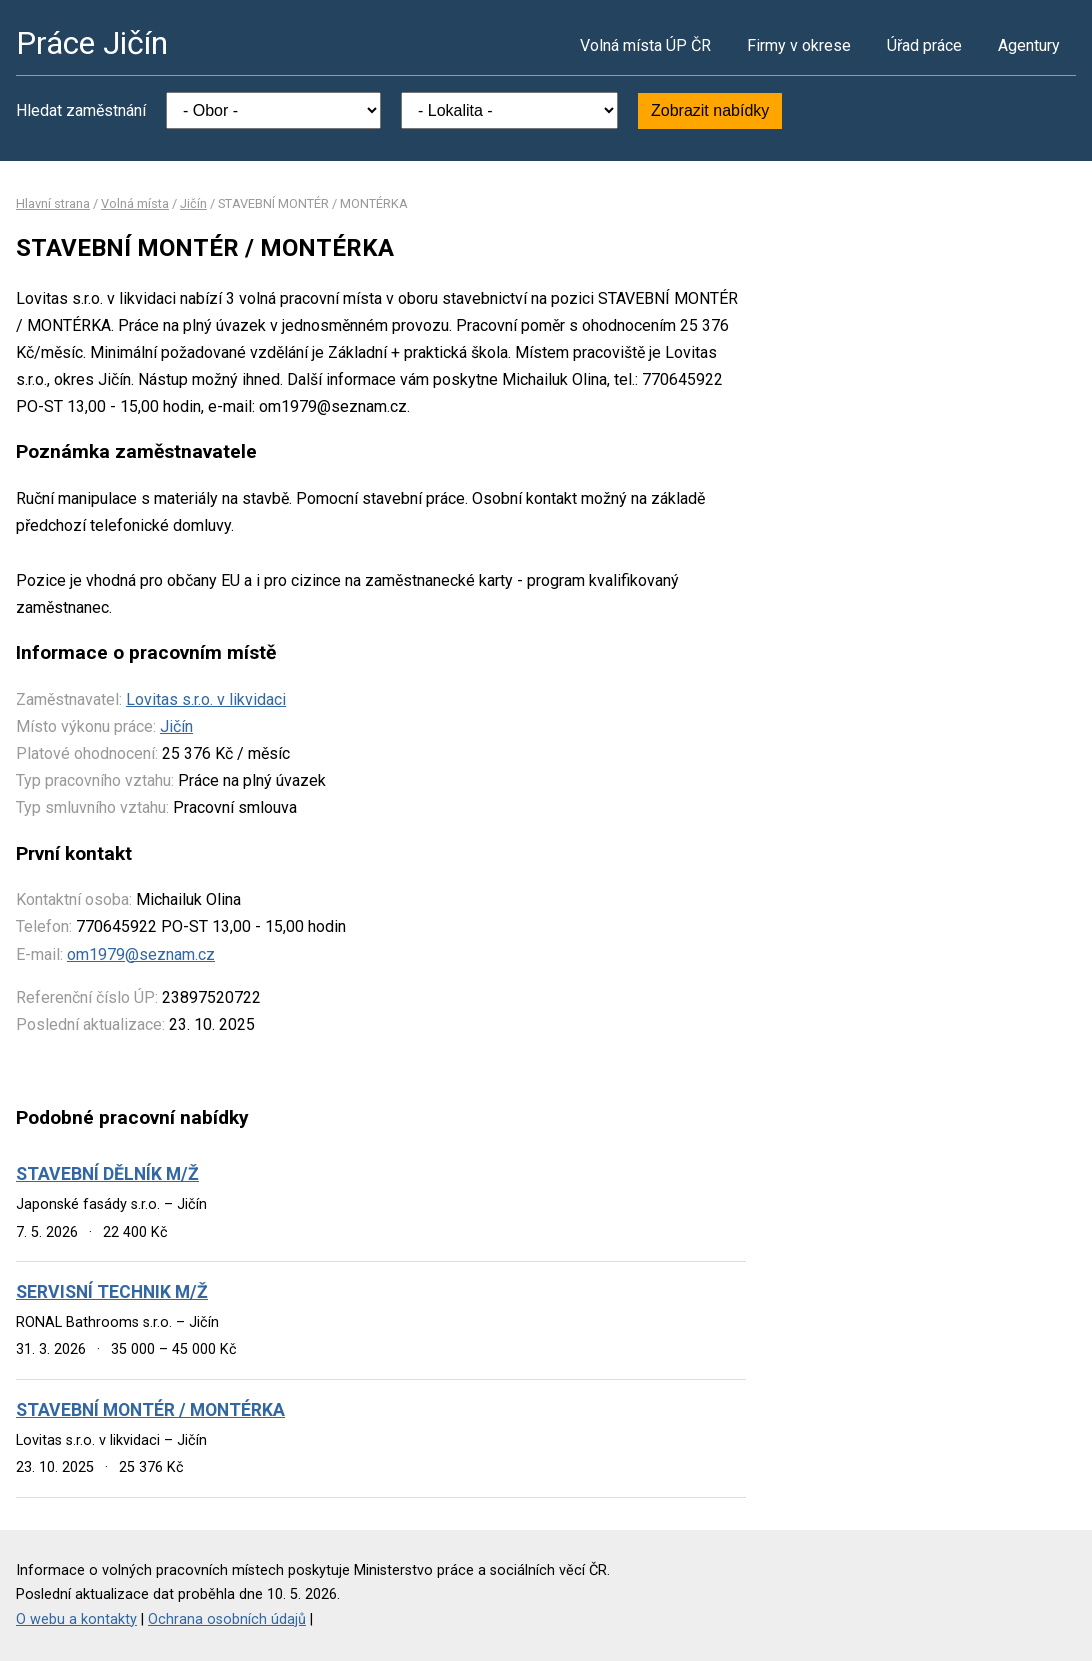 The height and width of the screenshot is (1661, 1092). I want to click on om1979@seznam.cz, so click(141, 954).